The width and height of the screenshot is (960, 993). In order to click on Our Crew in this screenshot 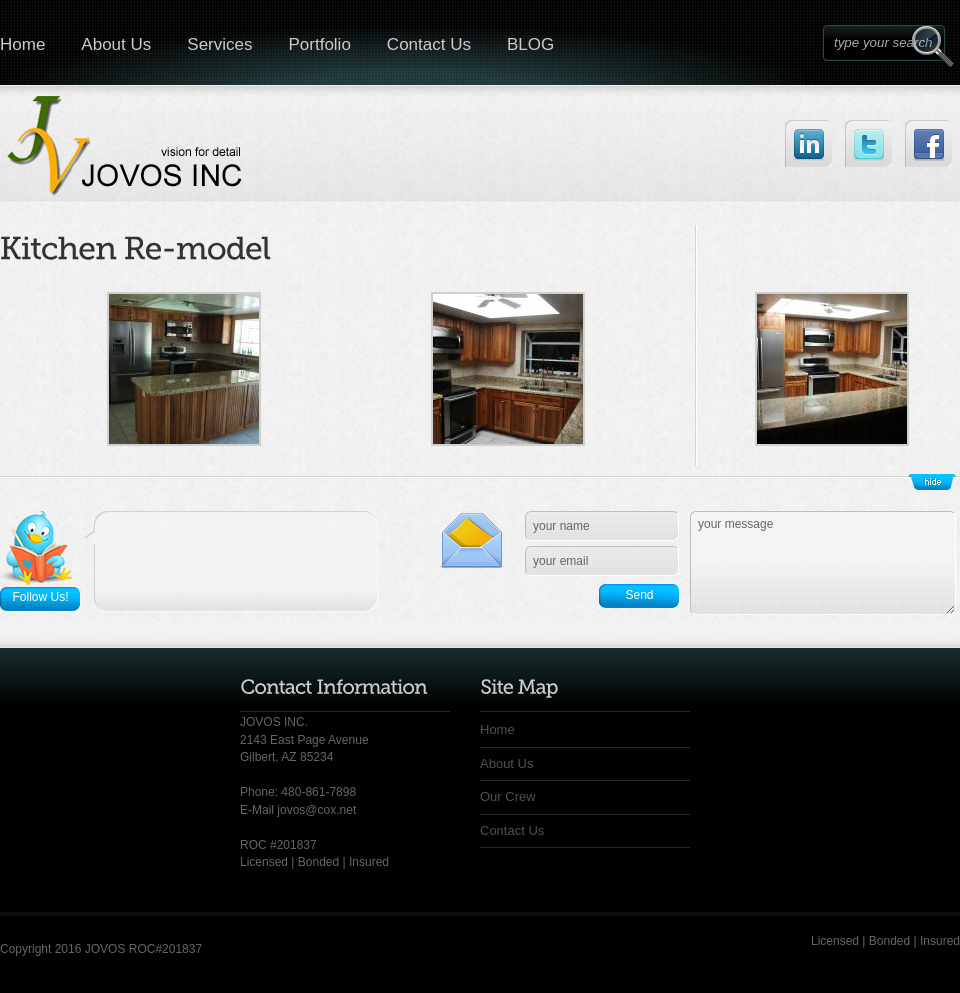, I will do `click(508, 796)`.